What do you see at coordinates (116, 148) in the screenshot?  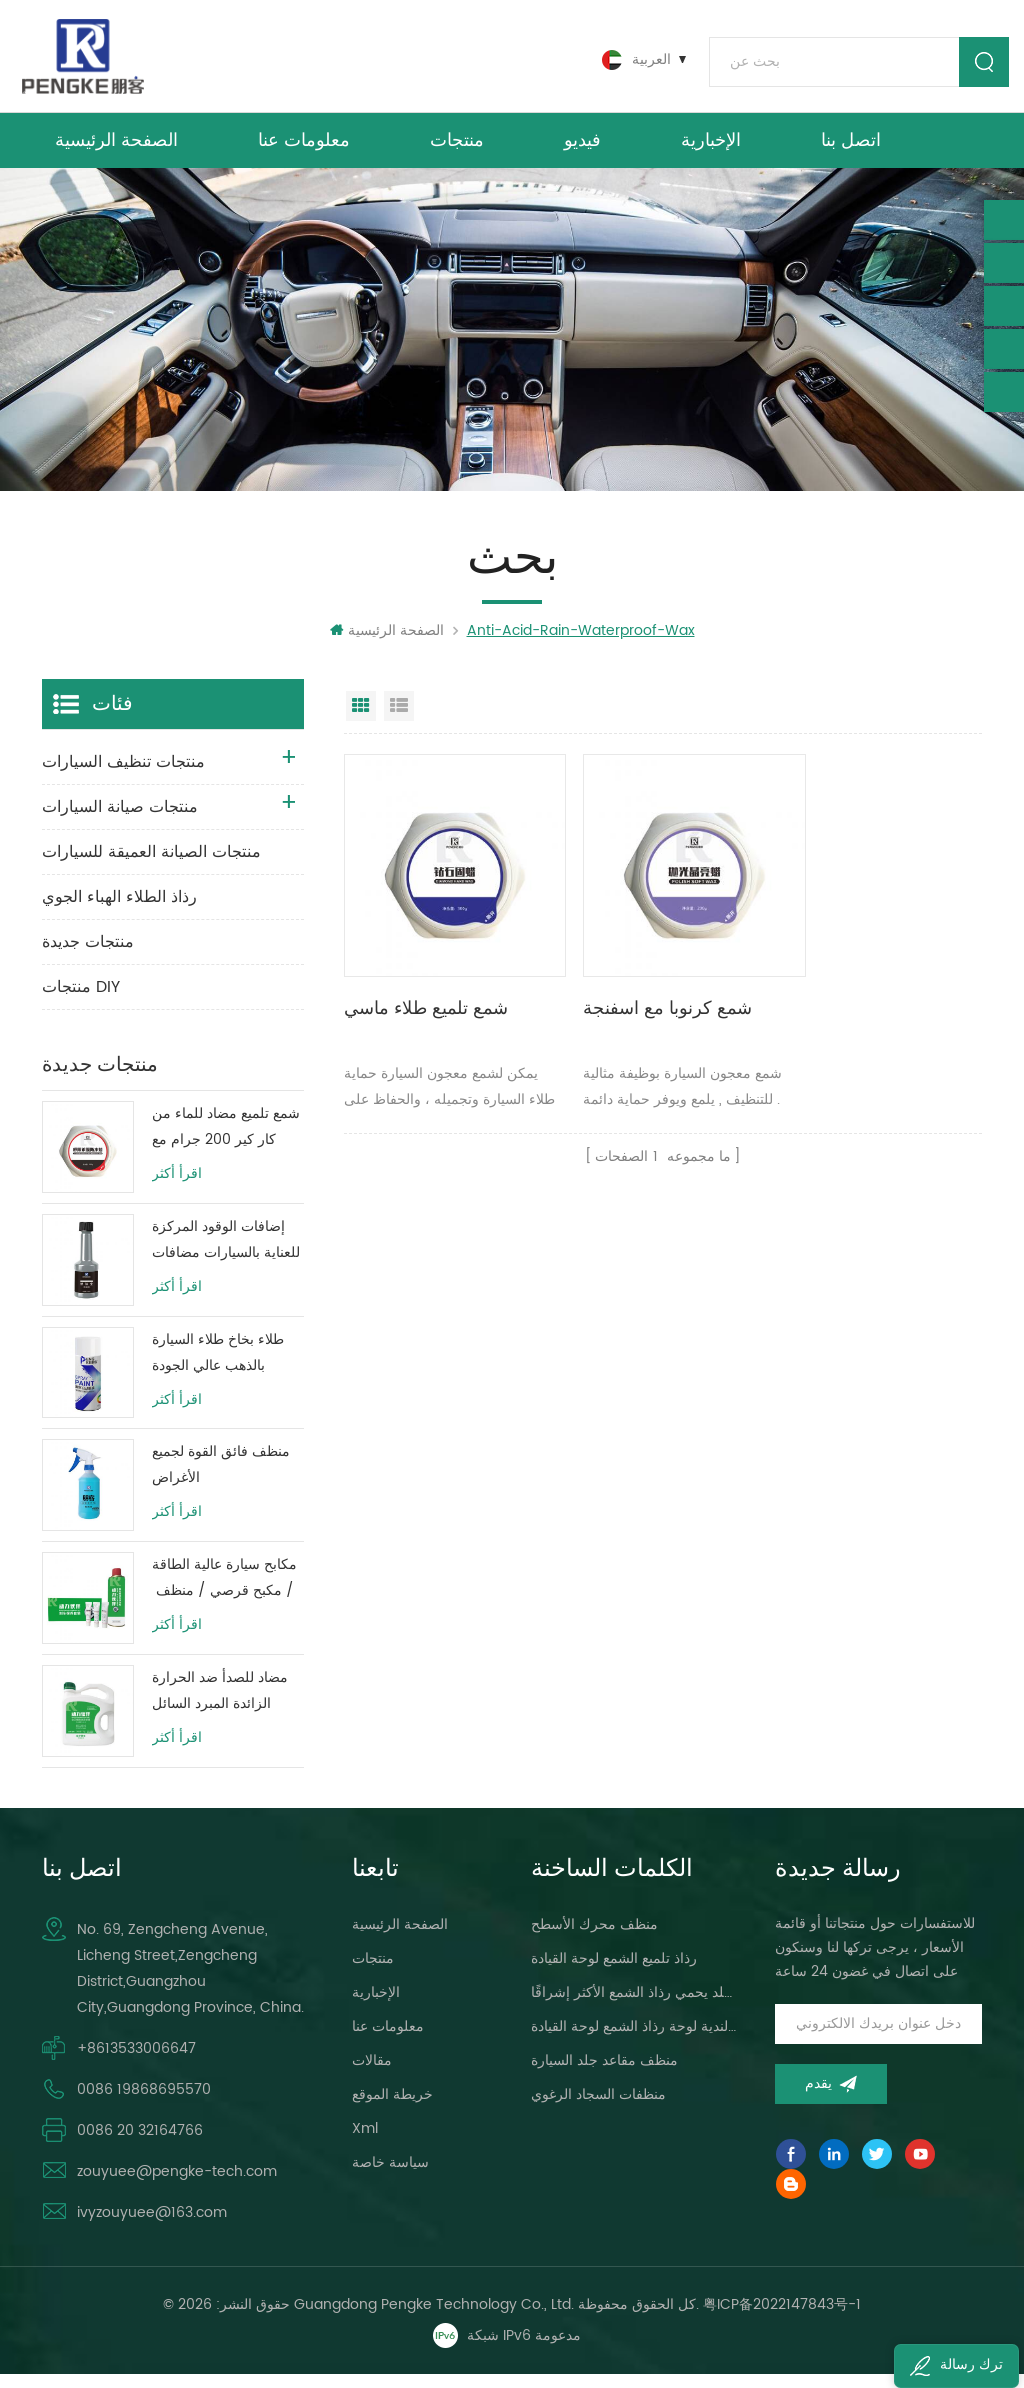 I see `الصفحة الرئيسية` at bounding box center [116, 148].